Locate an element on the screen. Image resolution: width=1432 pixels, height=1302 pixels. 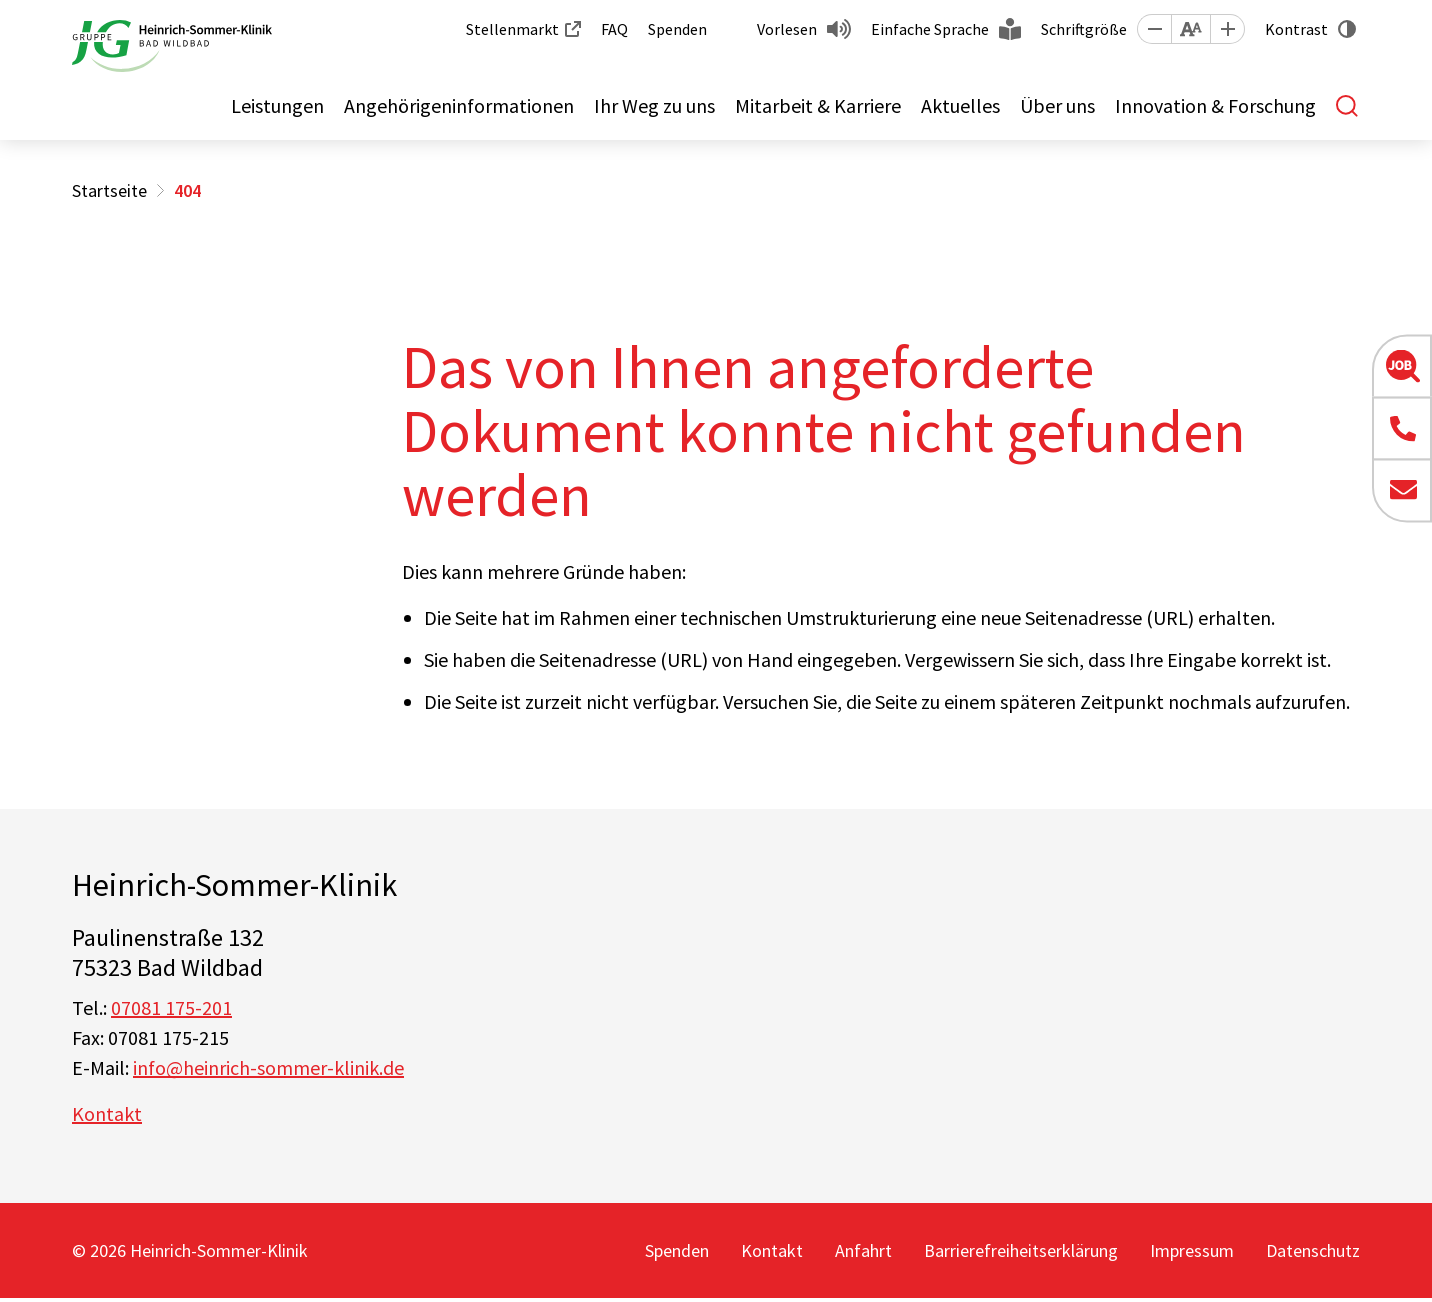
FAQ [button] is located at coordinates (614, 29).